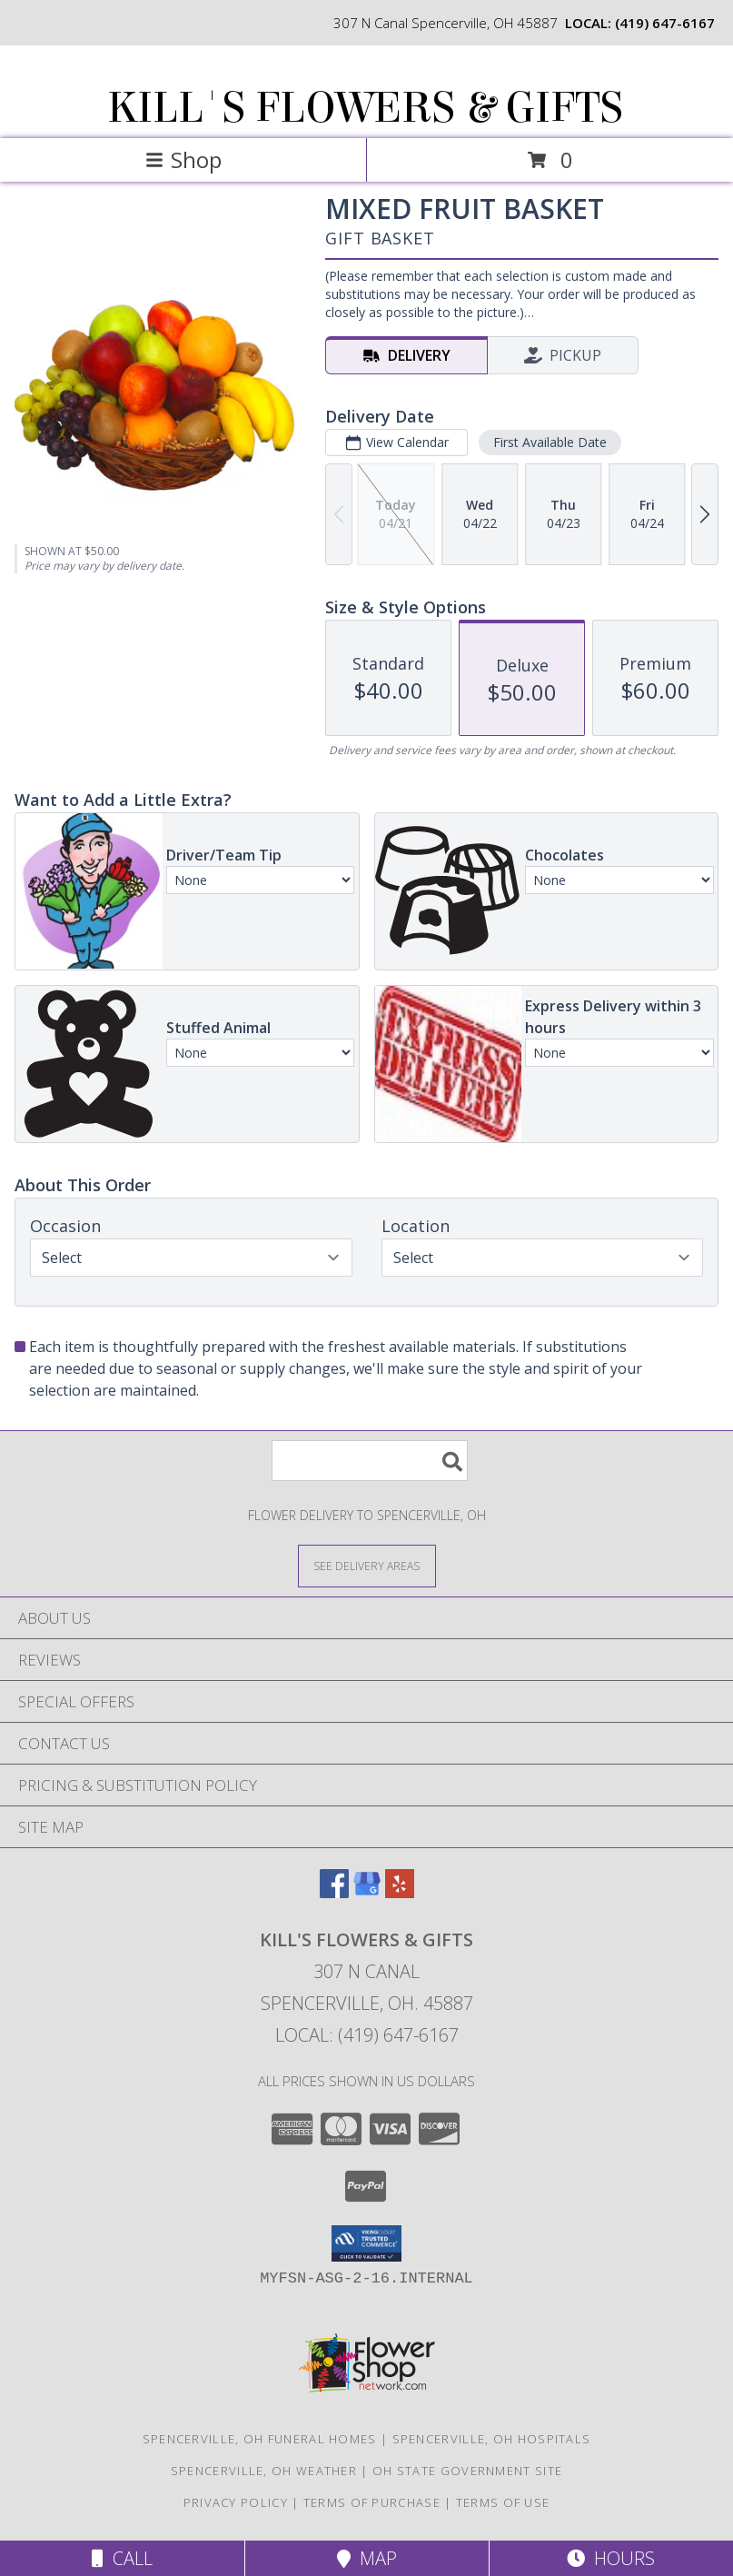 This screenshot has height=2576, width=733. I want to click on [Product Search], so click(370, 1460).